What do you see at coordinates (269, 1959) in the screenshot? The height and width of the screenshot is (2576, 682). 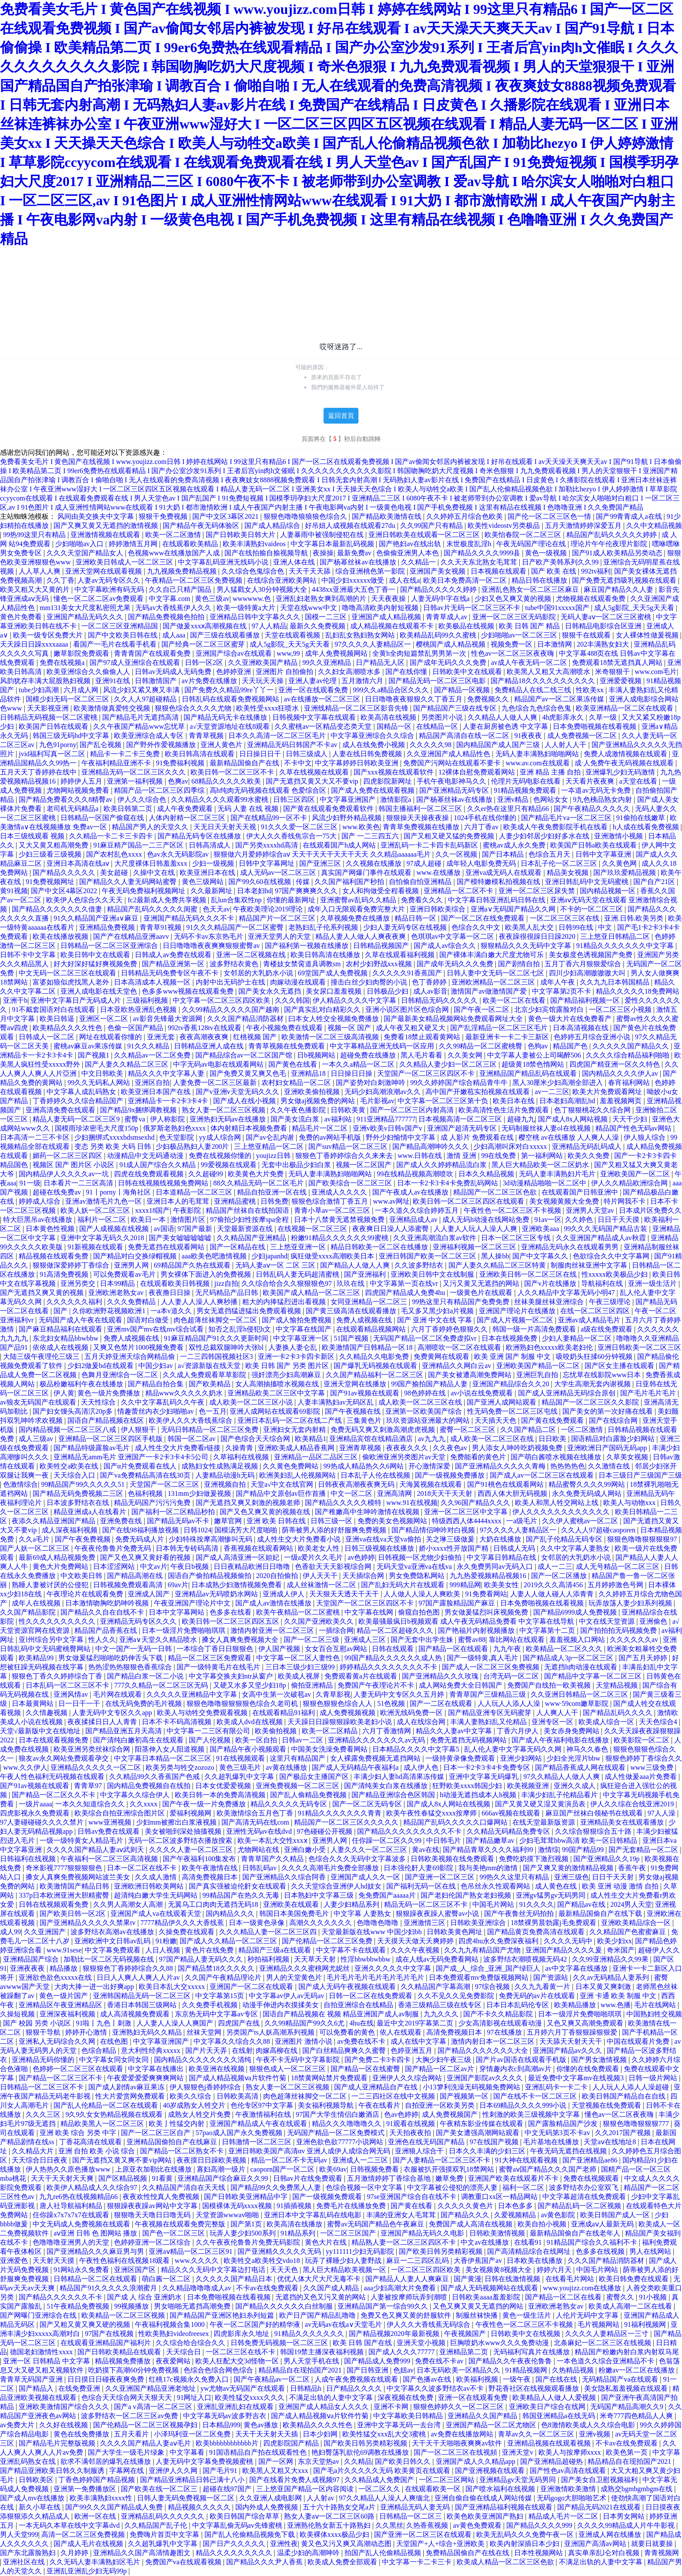 I see `秒拍福利视频` at bounding box center [269, 1959].